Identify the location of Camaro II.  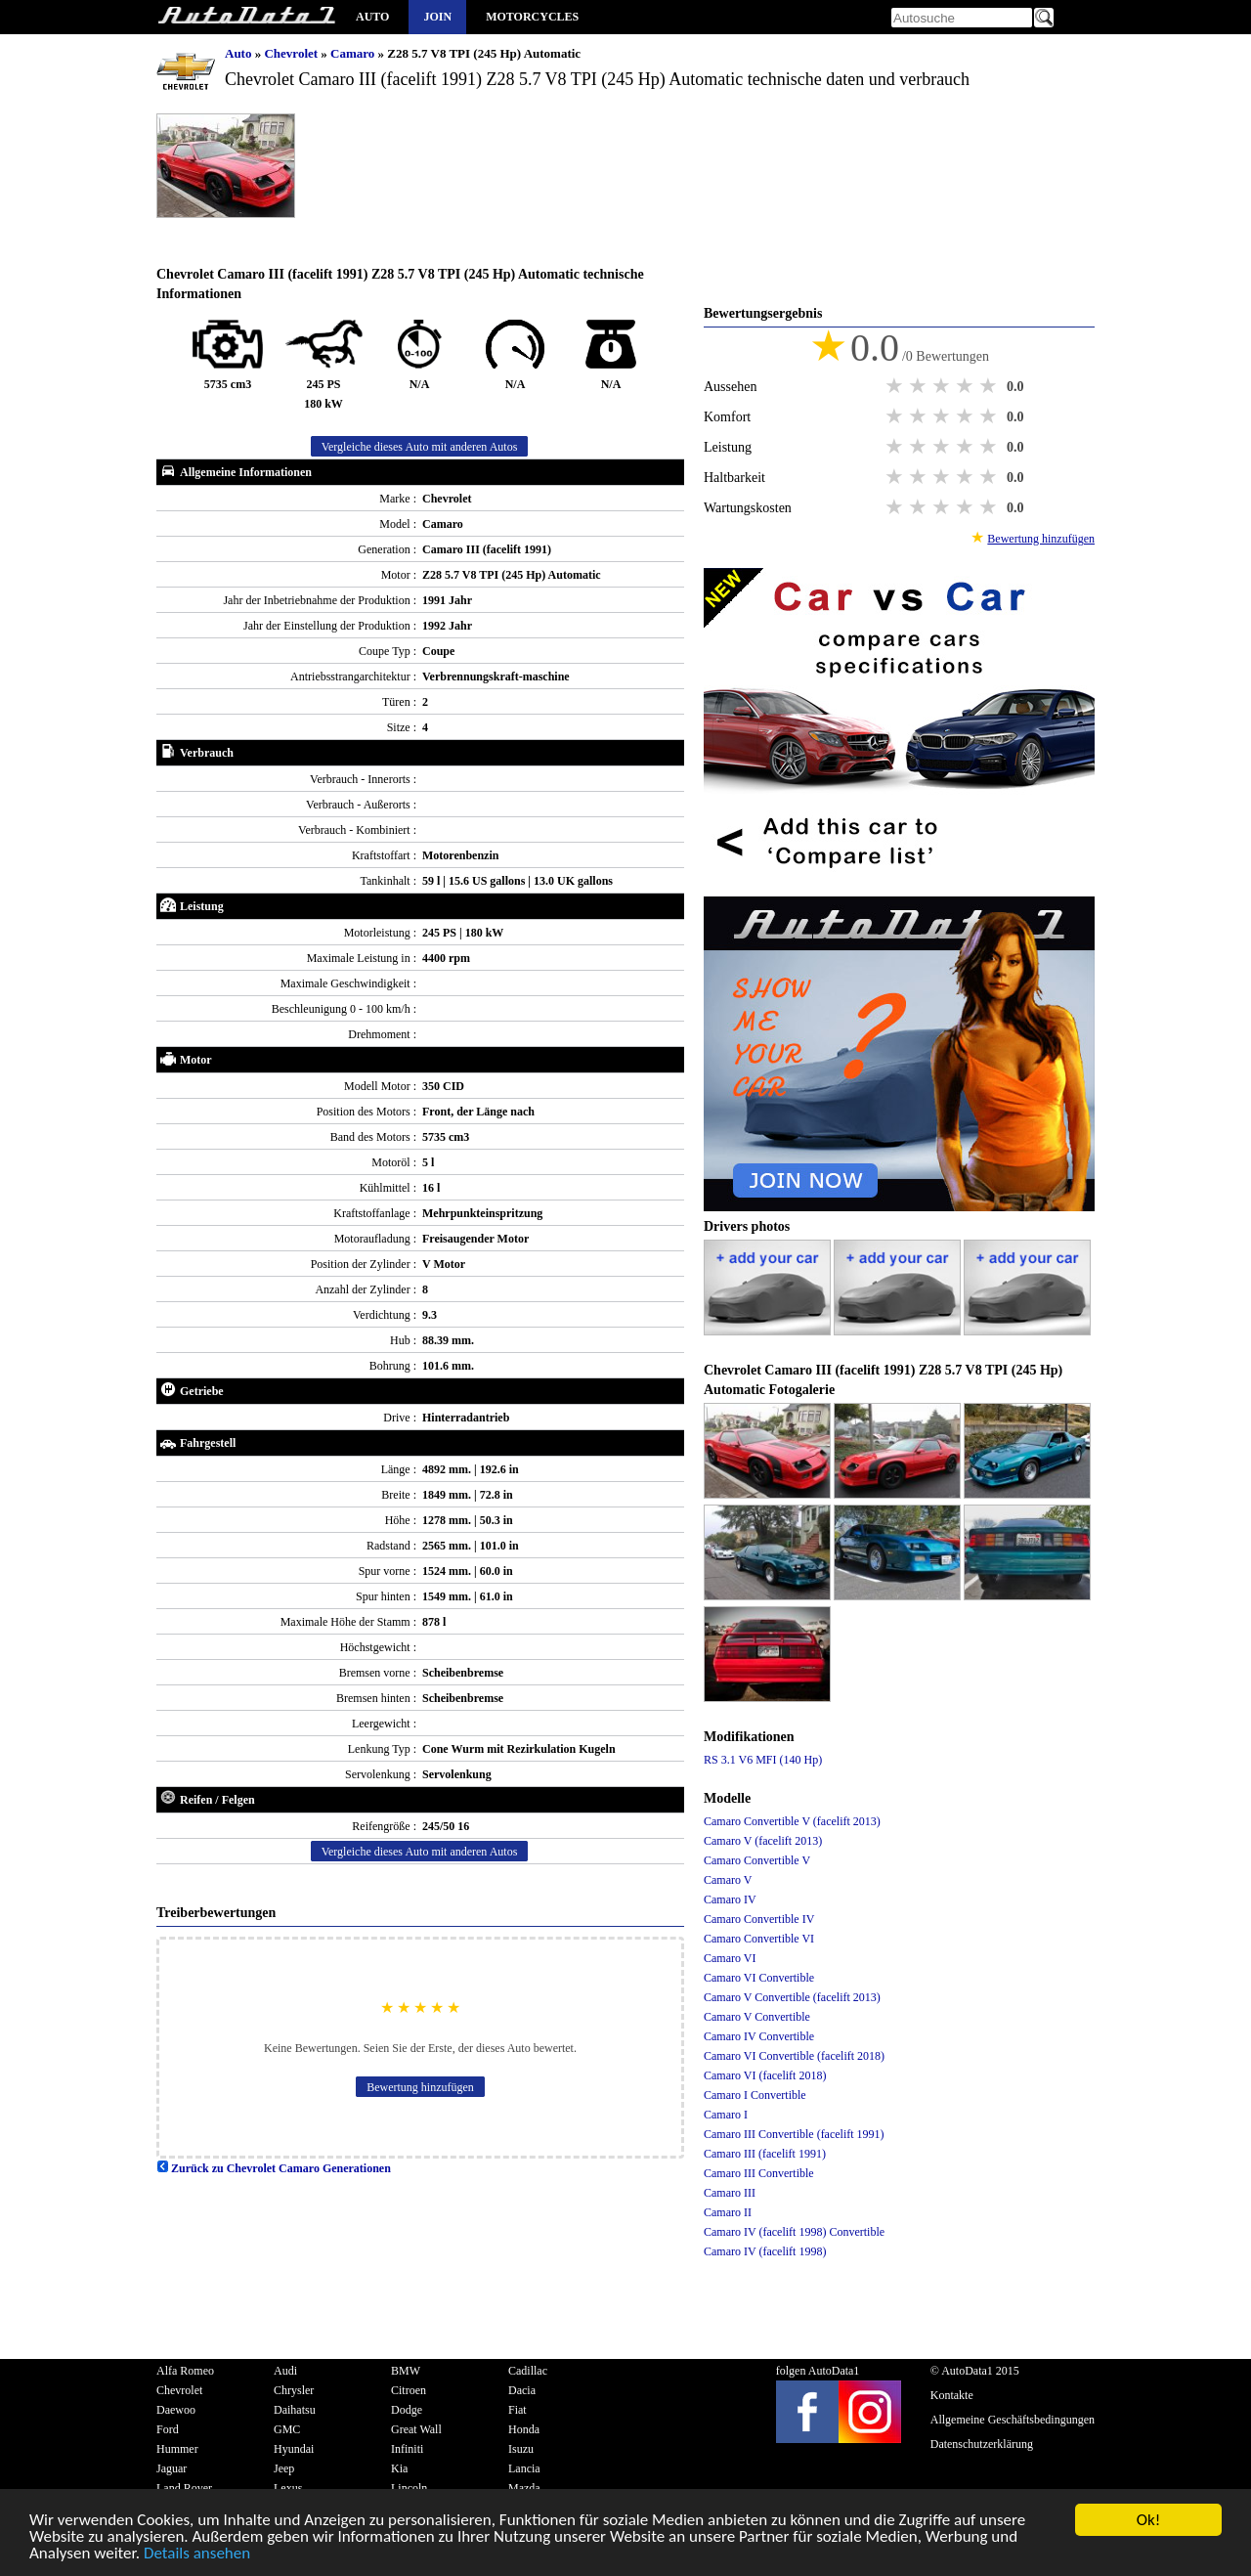
(728, 2212).